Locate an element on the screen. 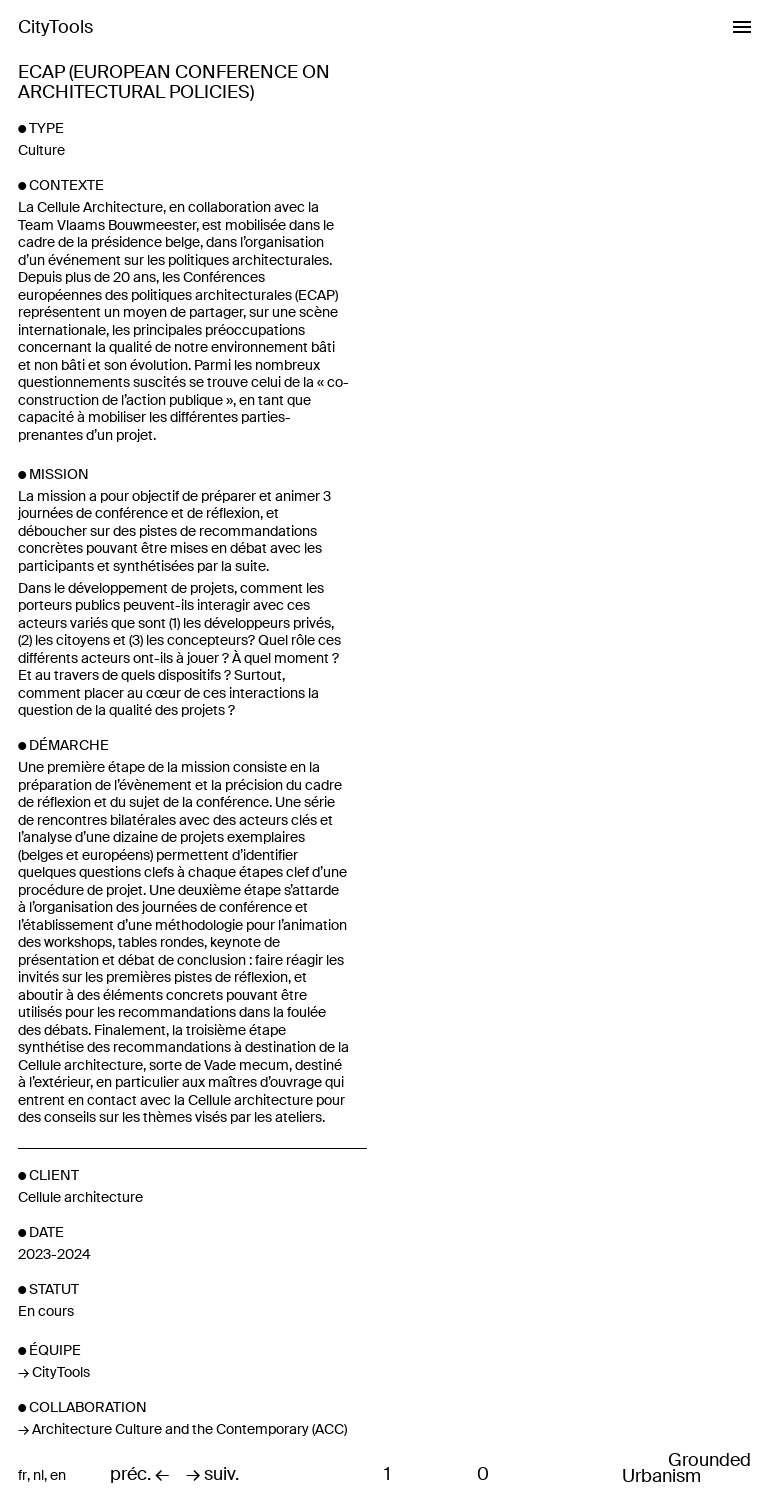  en is located at coordinates (58, 1475).